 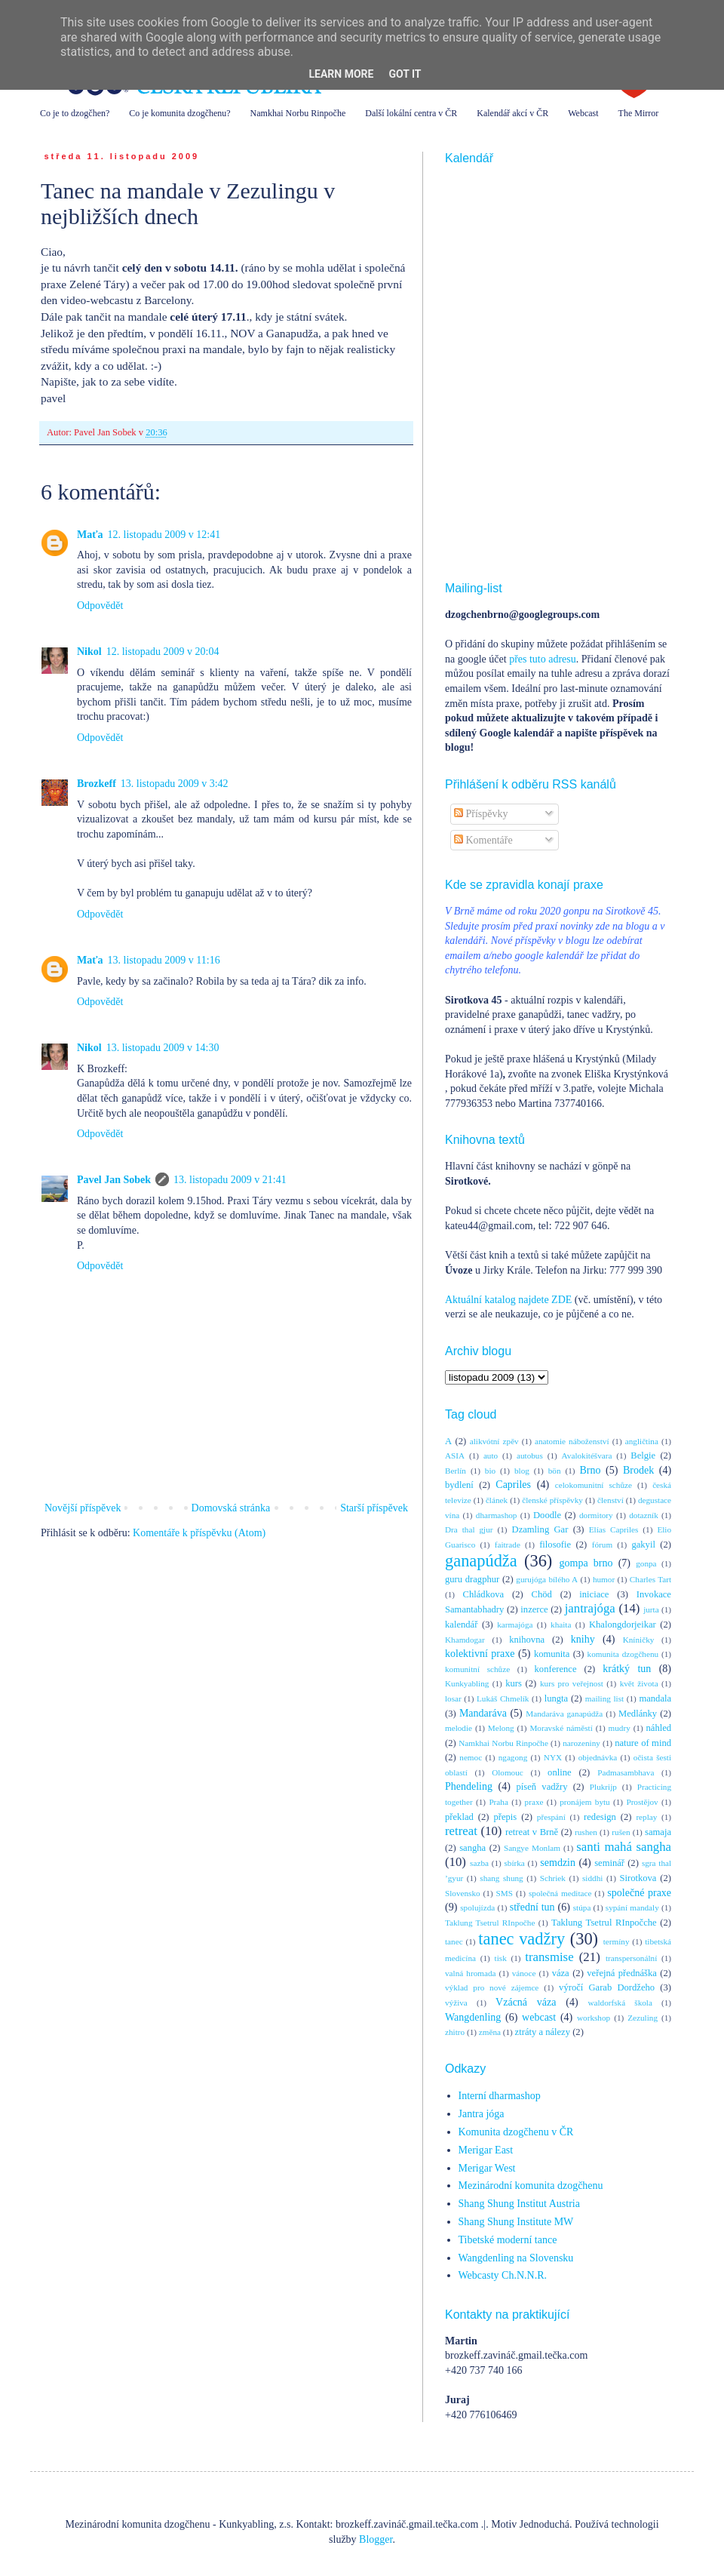 I want to click on Chöd, so click(x=542, y=1594).